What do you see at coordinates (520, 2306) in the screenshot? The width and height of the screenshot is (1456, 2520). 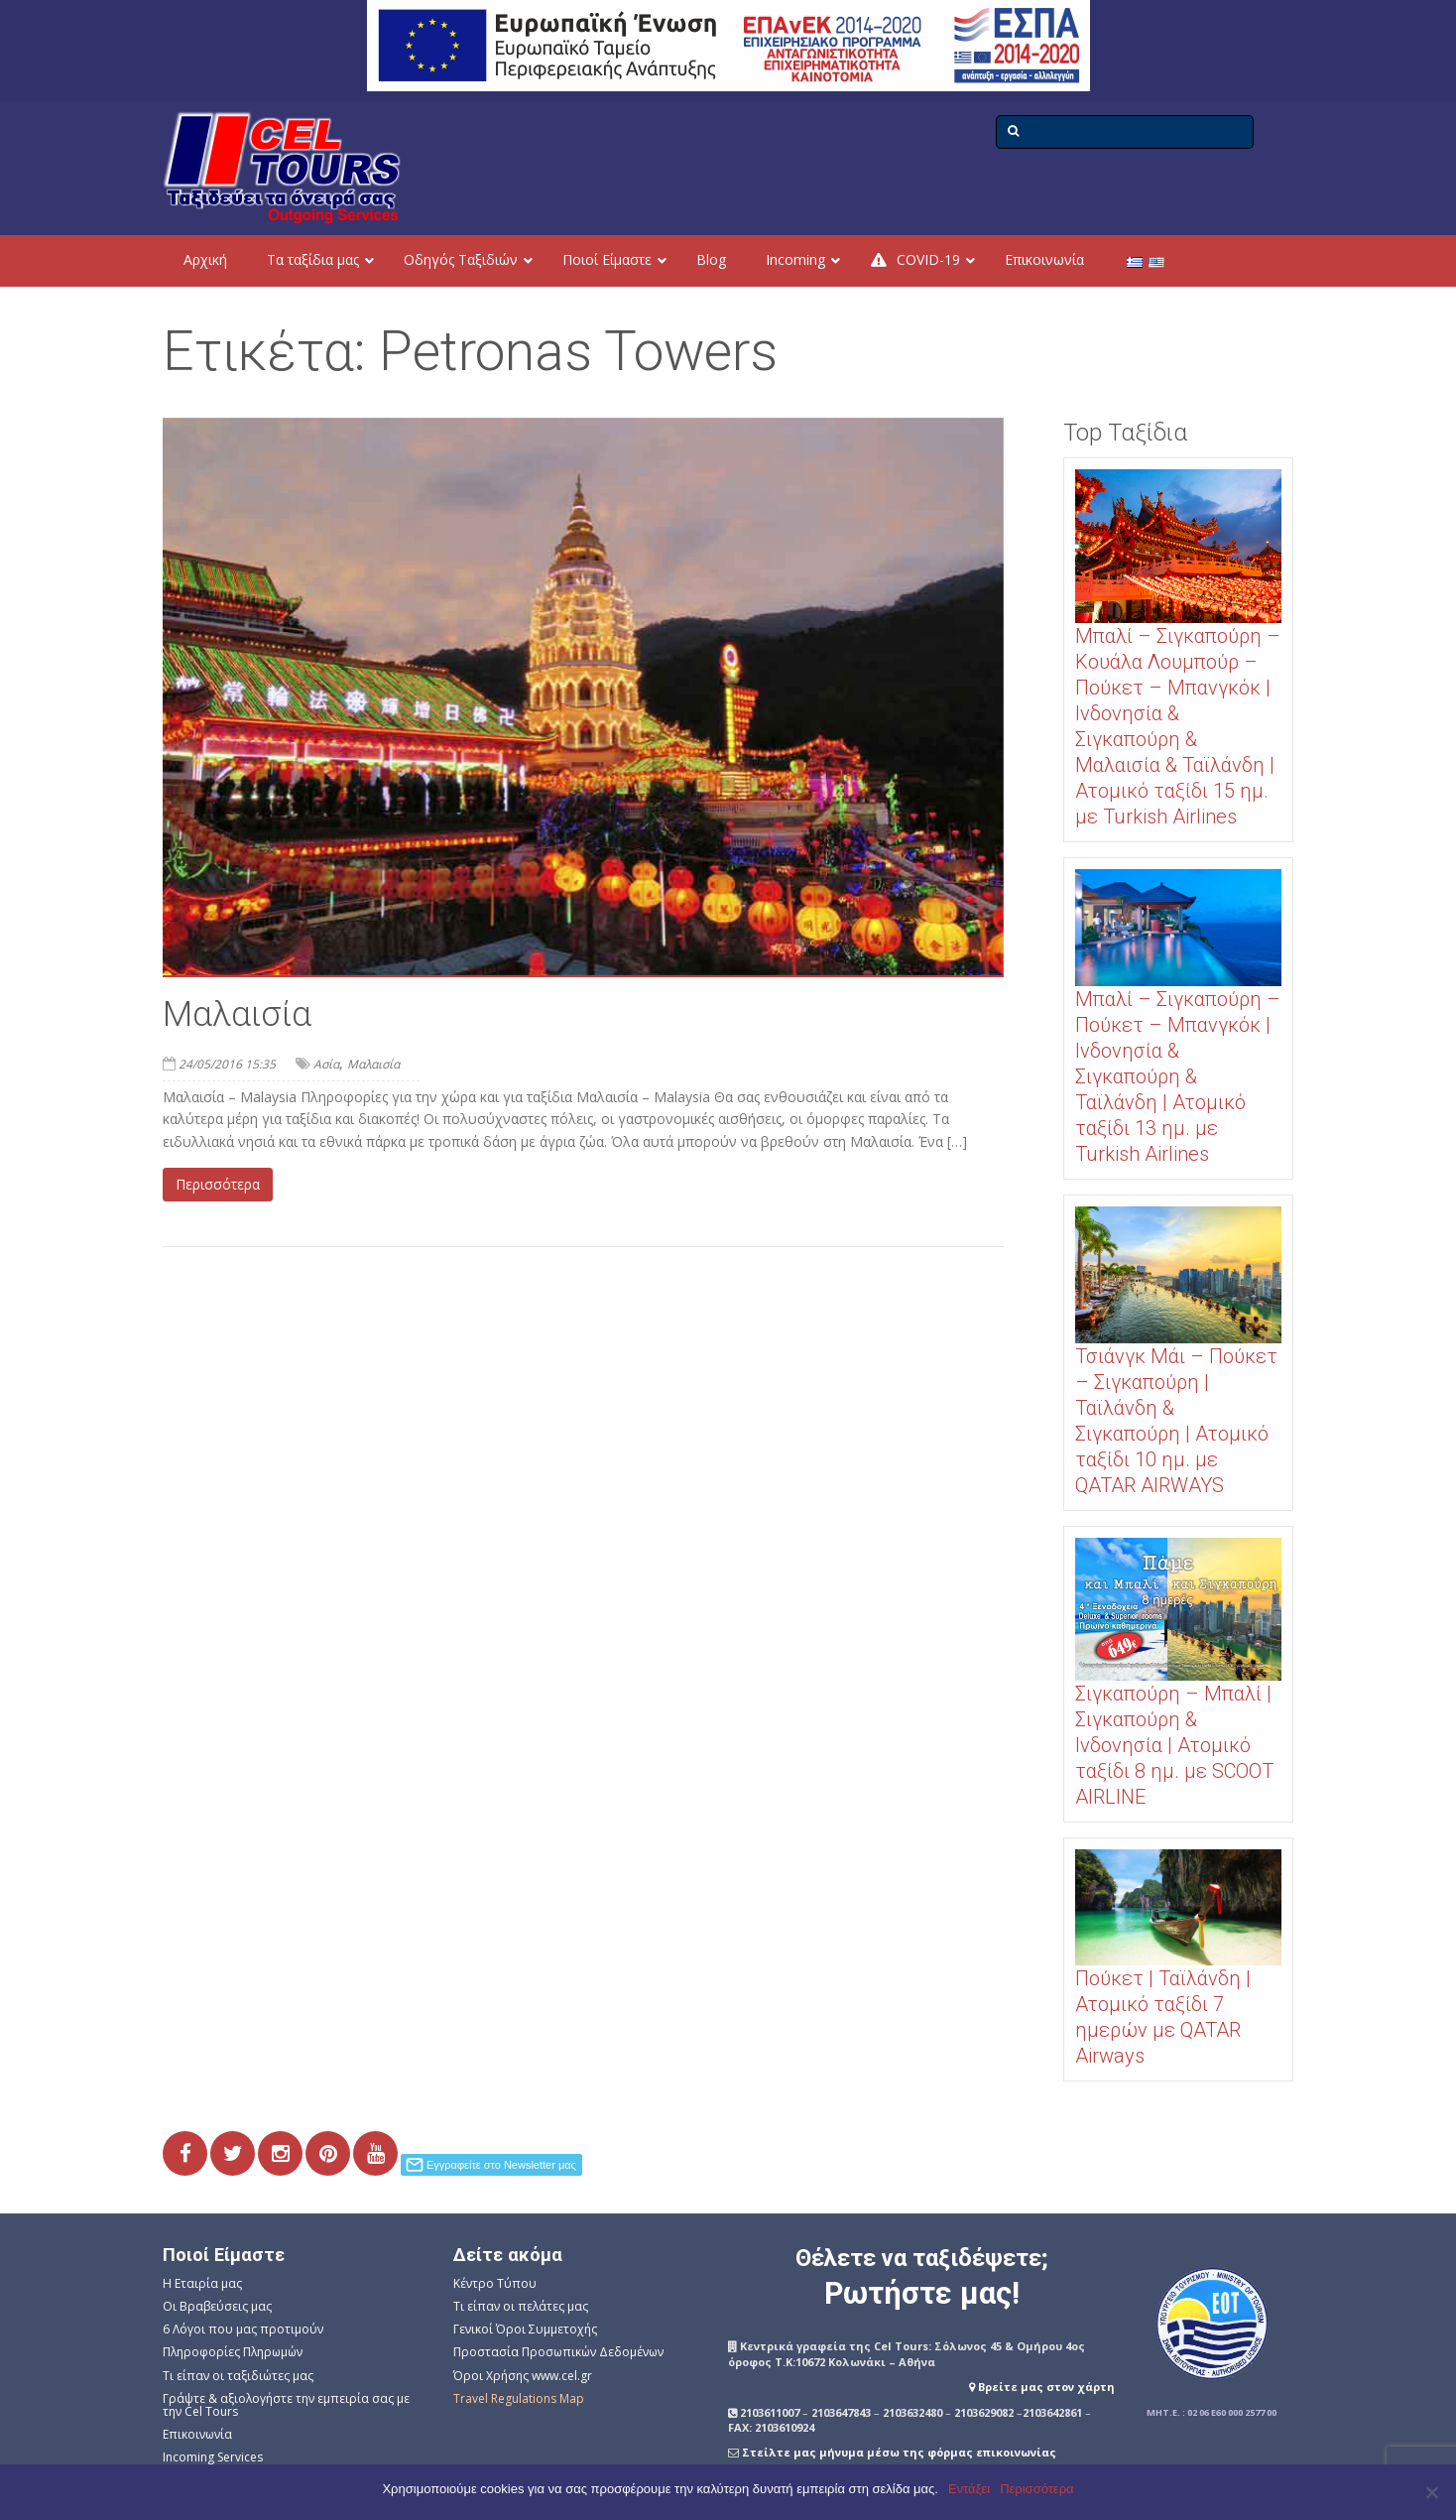 I see `Τι είπαν οι πελάτες μας` at bounding box center [520, 2306].